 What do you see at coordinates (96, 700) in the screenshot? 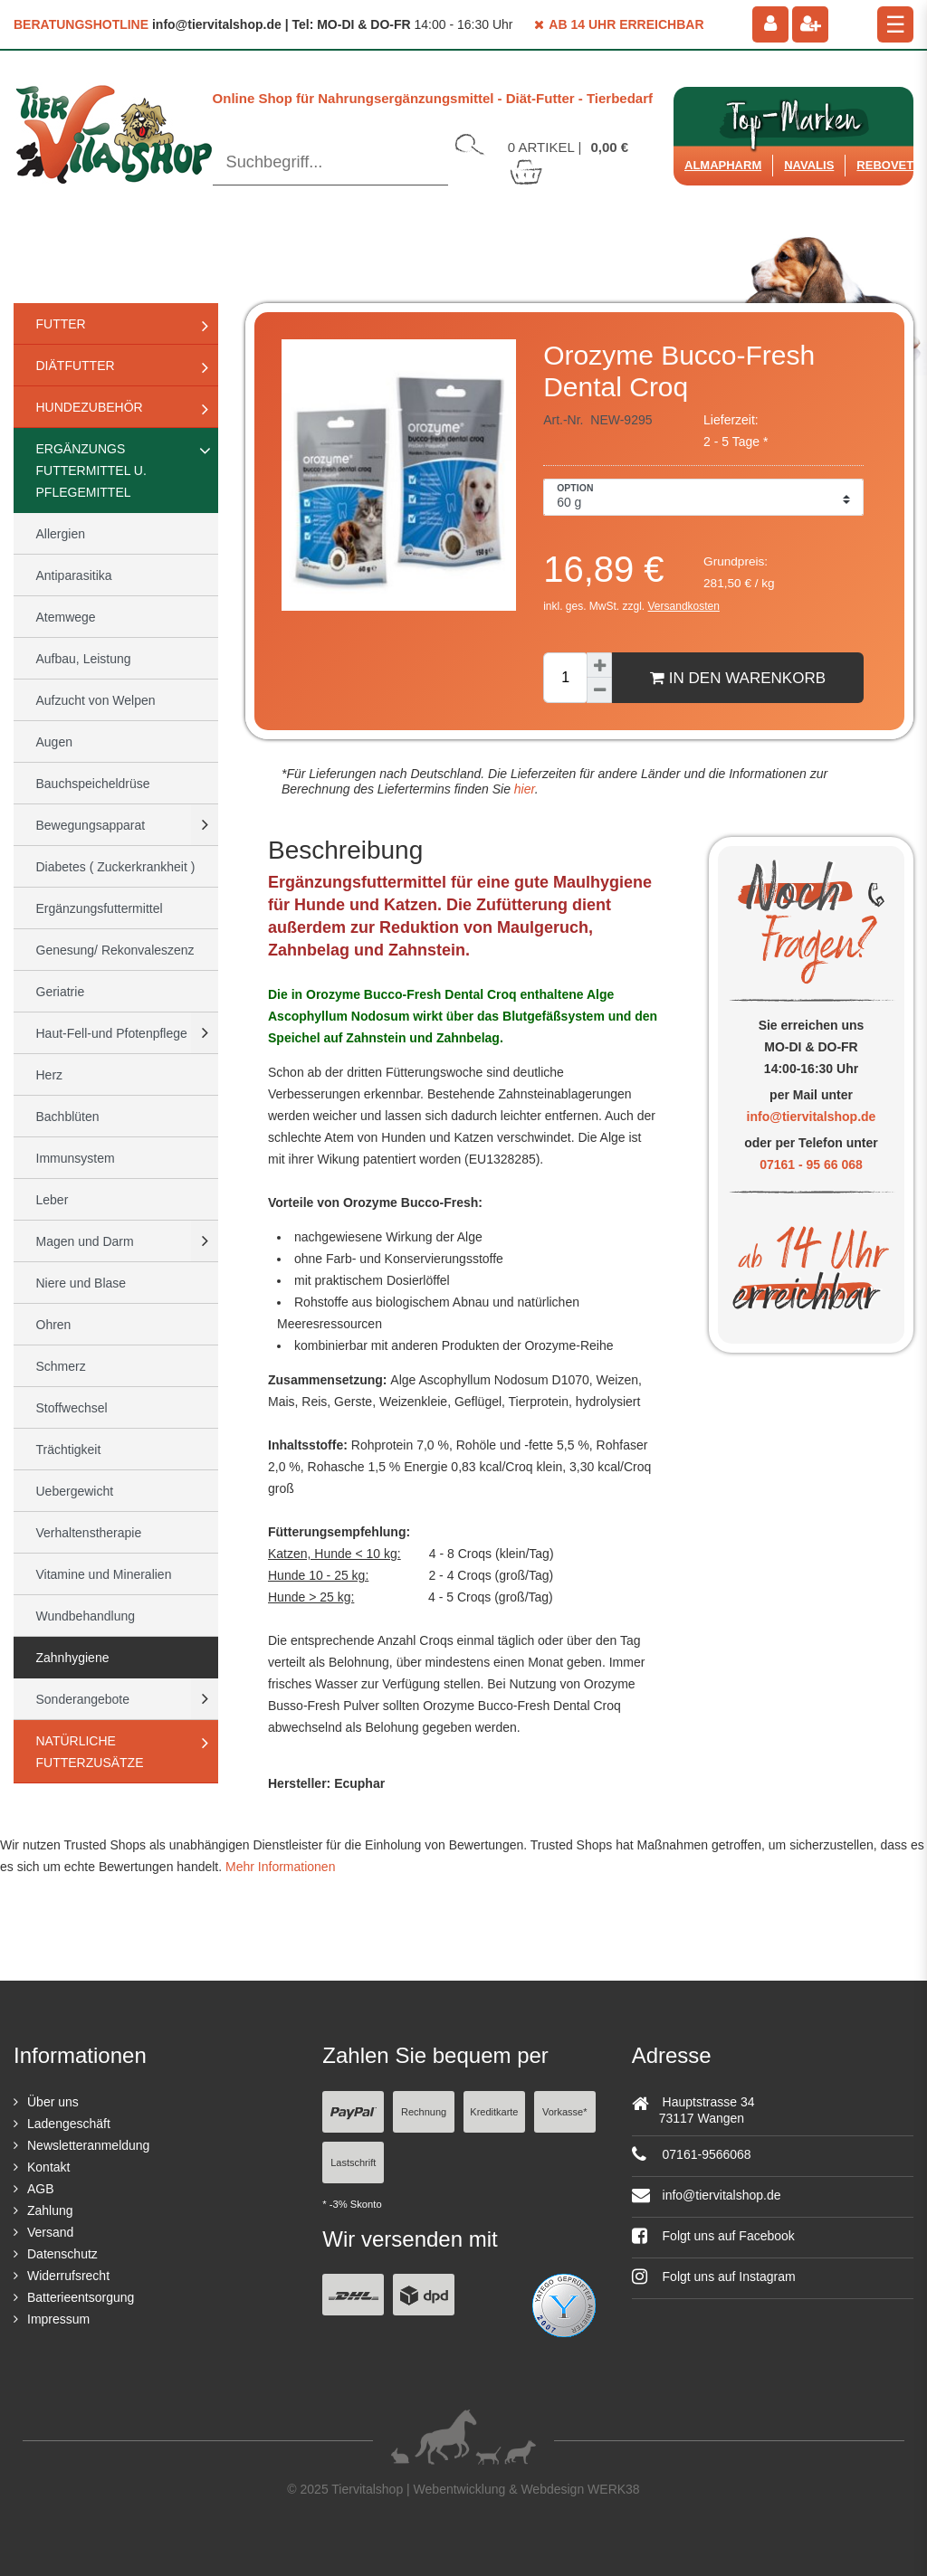
I see `Aufzucht von Welpen` at bounding box center [96, 700].